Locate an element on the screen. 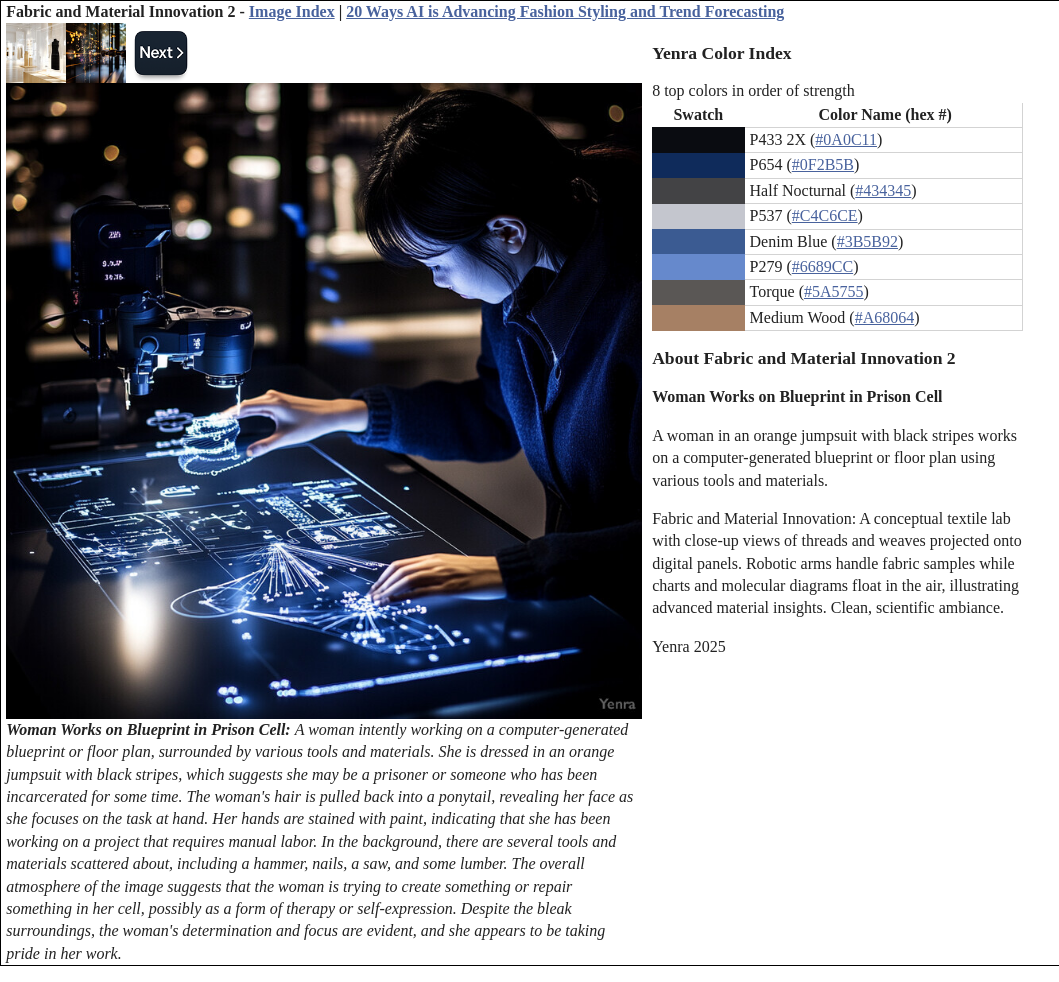 The height and width of the screenshot is (982, 1059). 20 Ways AI is Advancing Fashion Styling and Trend Forecasting is located at coordinates (565, 11).